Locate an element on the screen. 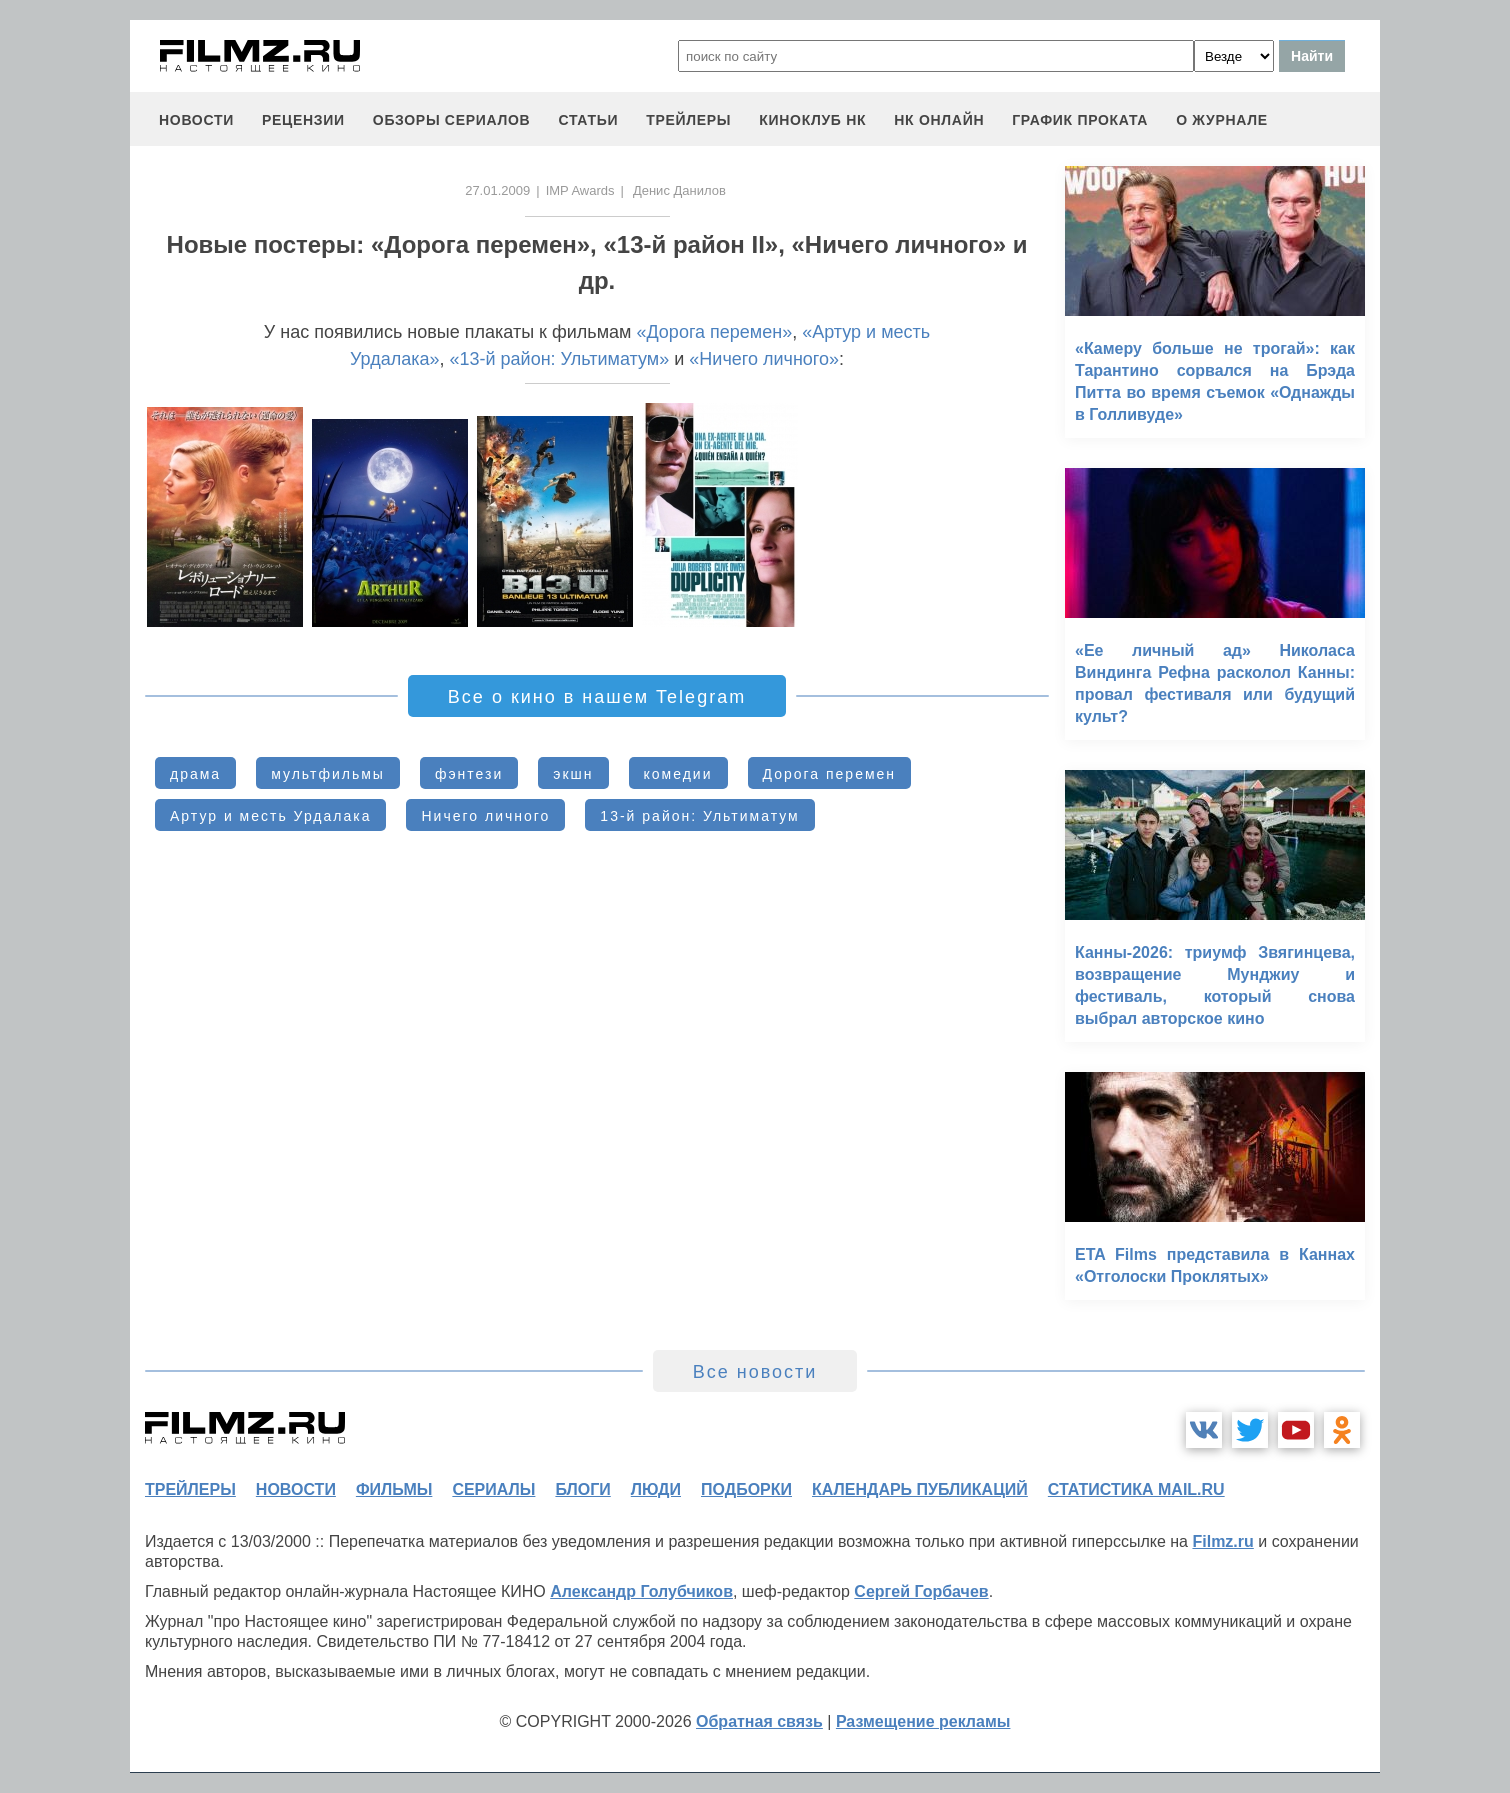  IMP Awards is located at coordinates (580, 190).